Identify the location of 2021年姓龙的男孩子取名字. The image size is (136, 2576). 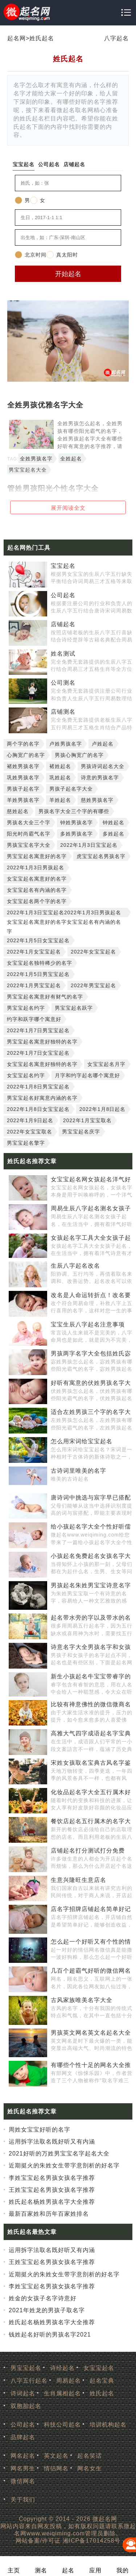
(47, 2310).